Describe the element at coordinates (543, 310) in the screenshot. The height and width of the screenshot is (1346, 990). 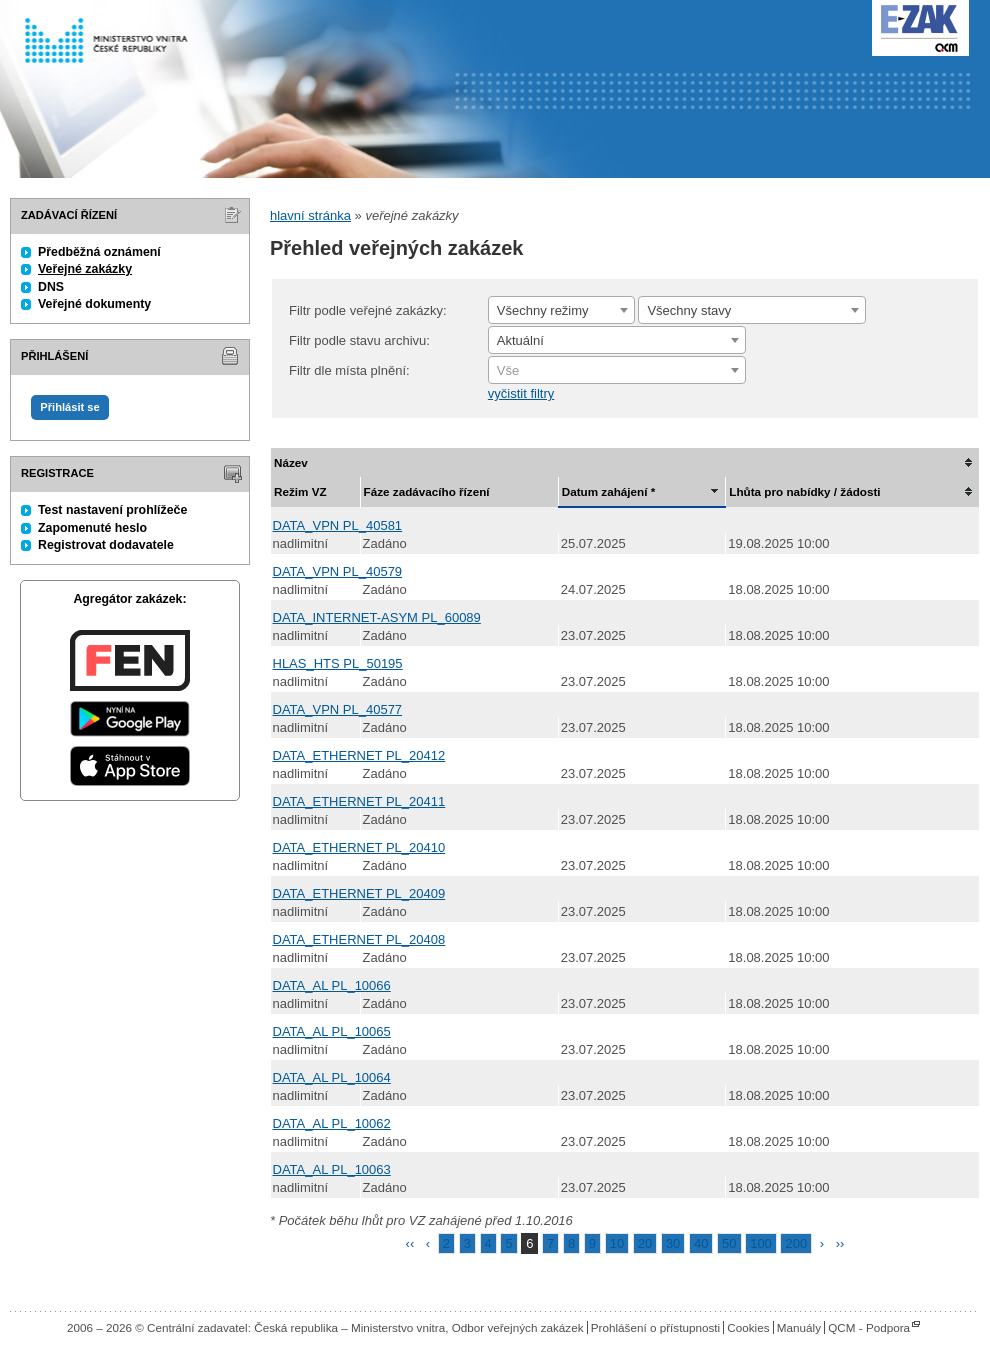
I see `Všechny režimy [textbox]` at that location.